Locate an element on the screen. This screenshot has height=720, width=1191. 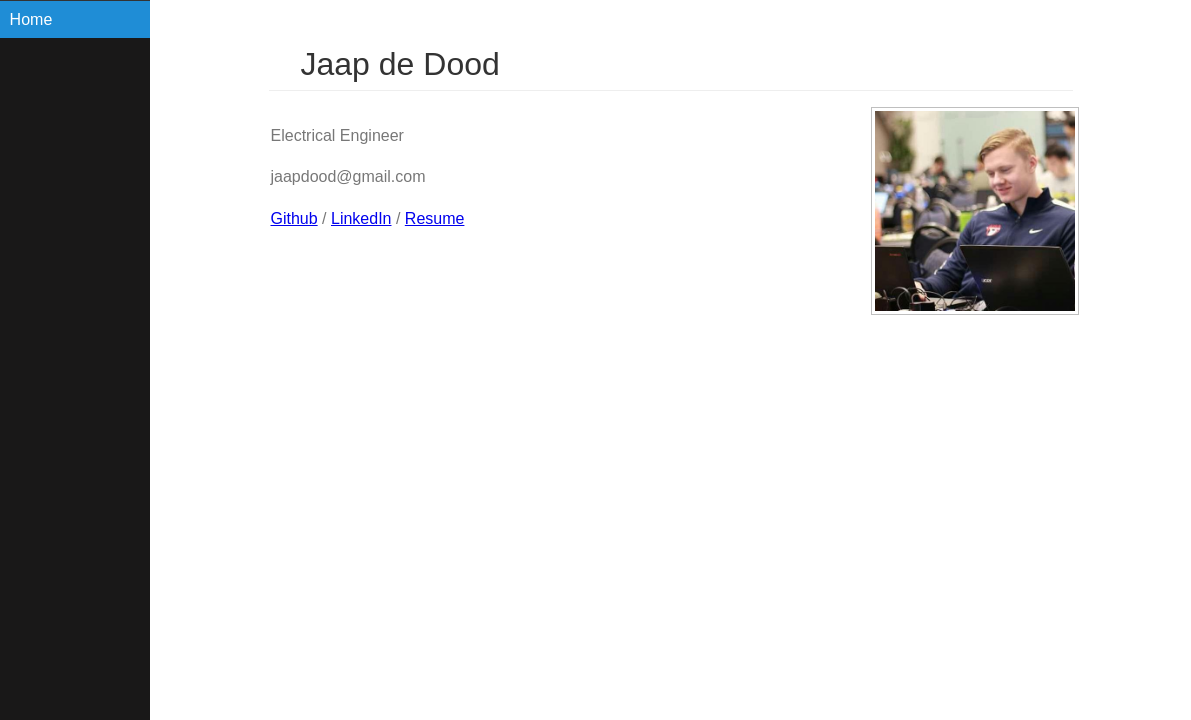
Github is located at coordinates (294, 218).